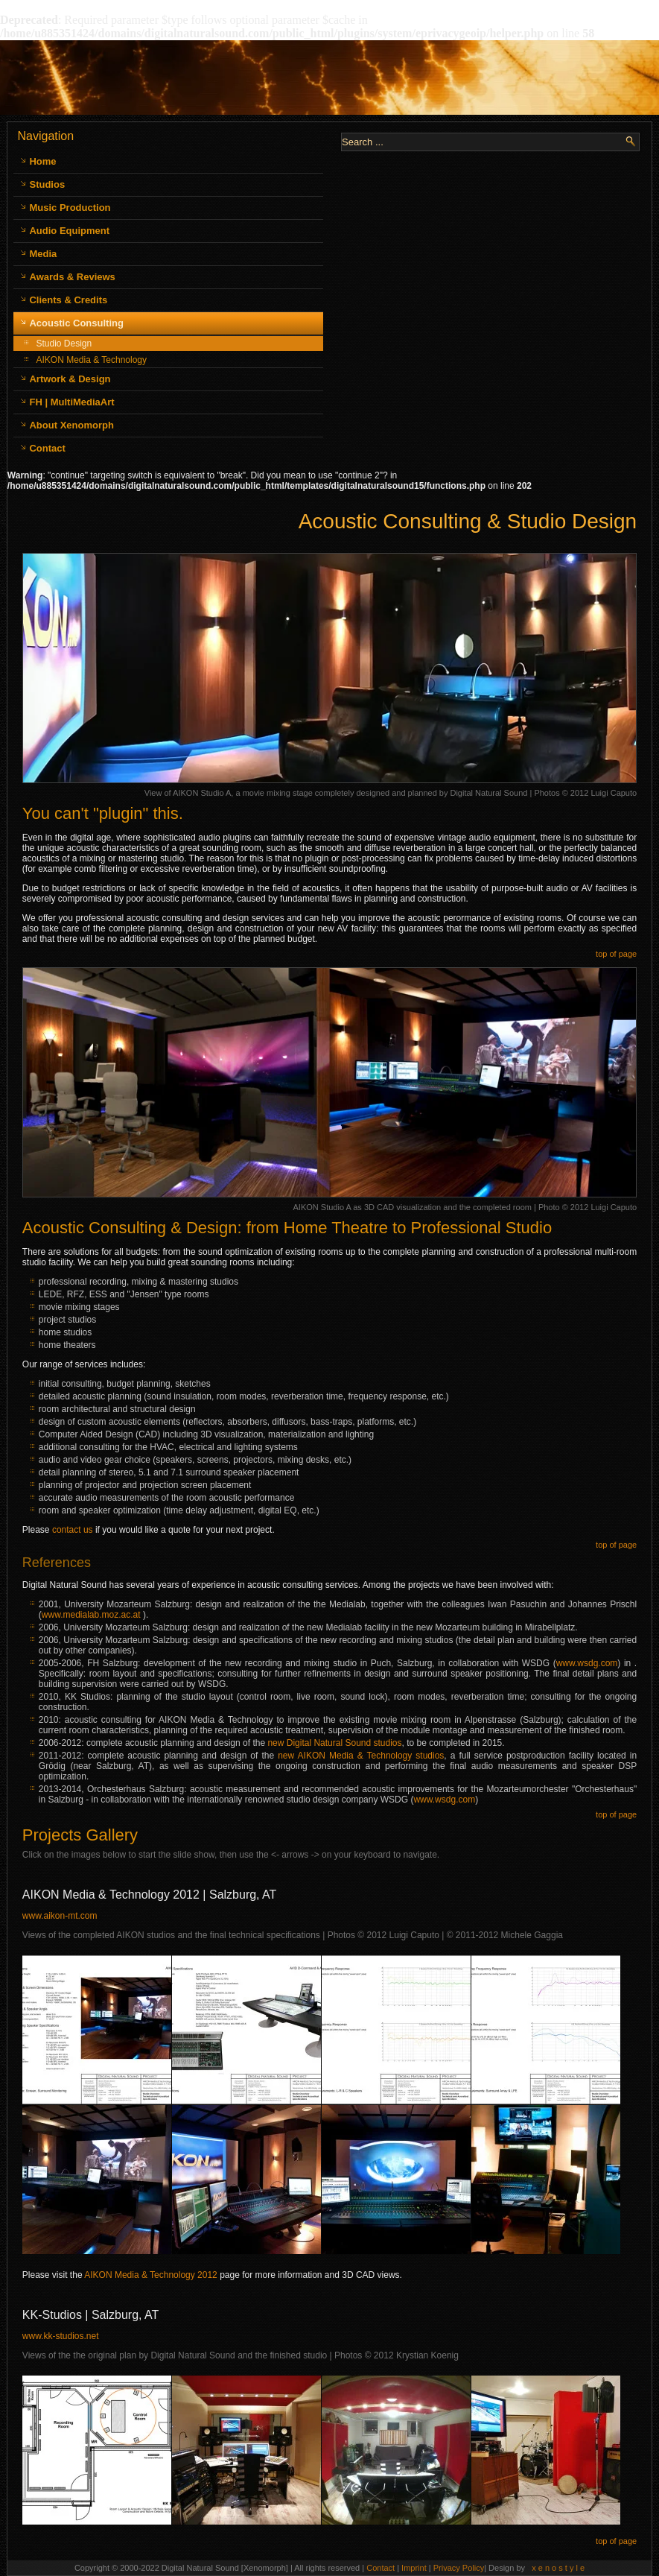  I want to click on Audio Equipment, so click(69, 230).